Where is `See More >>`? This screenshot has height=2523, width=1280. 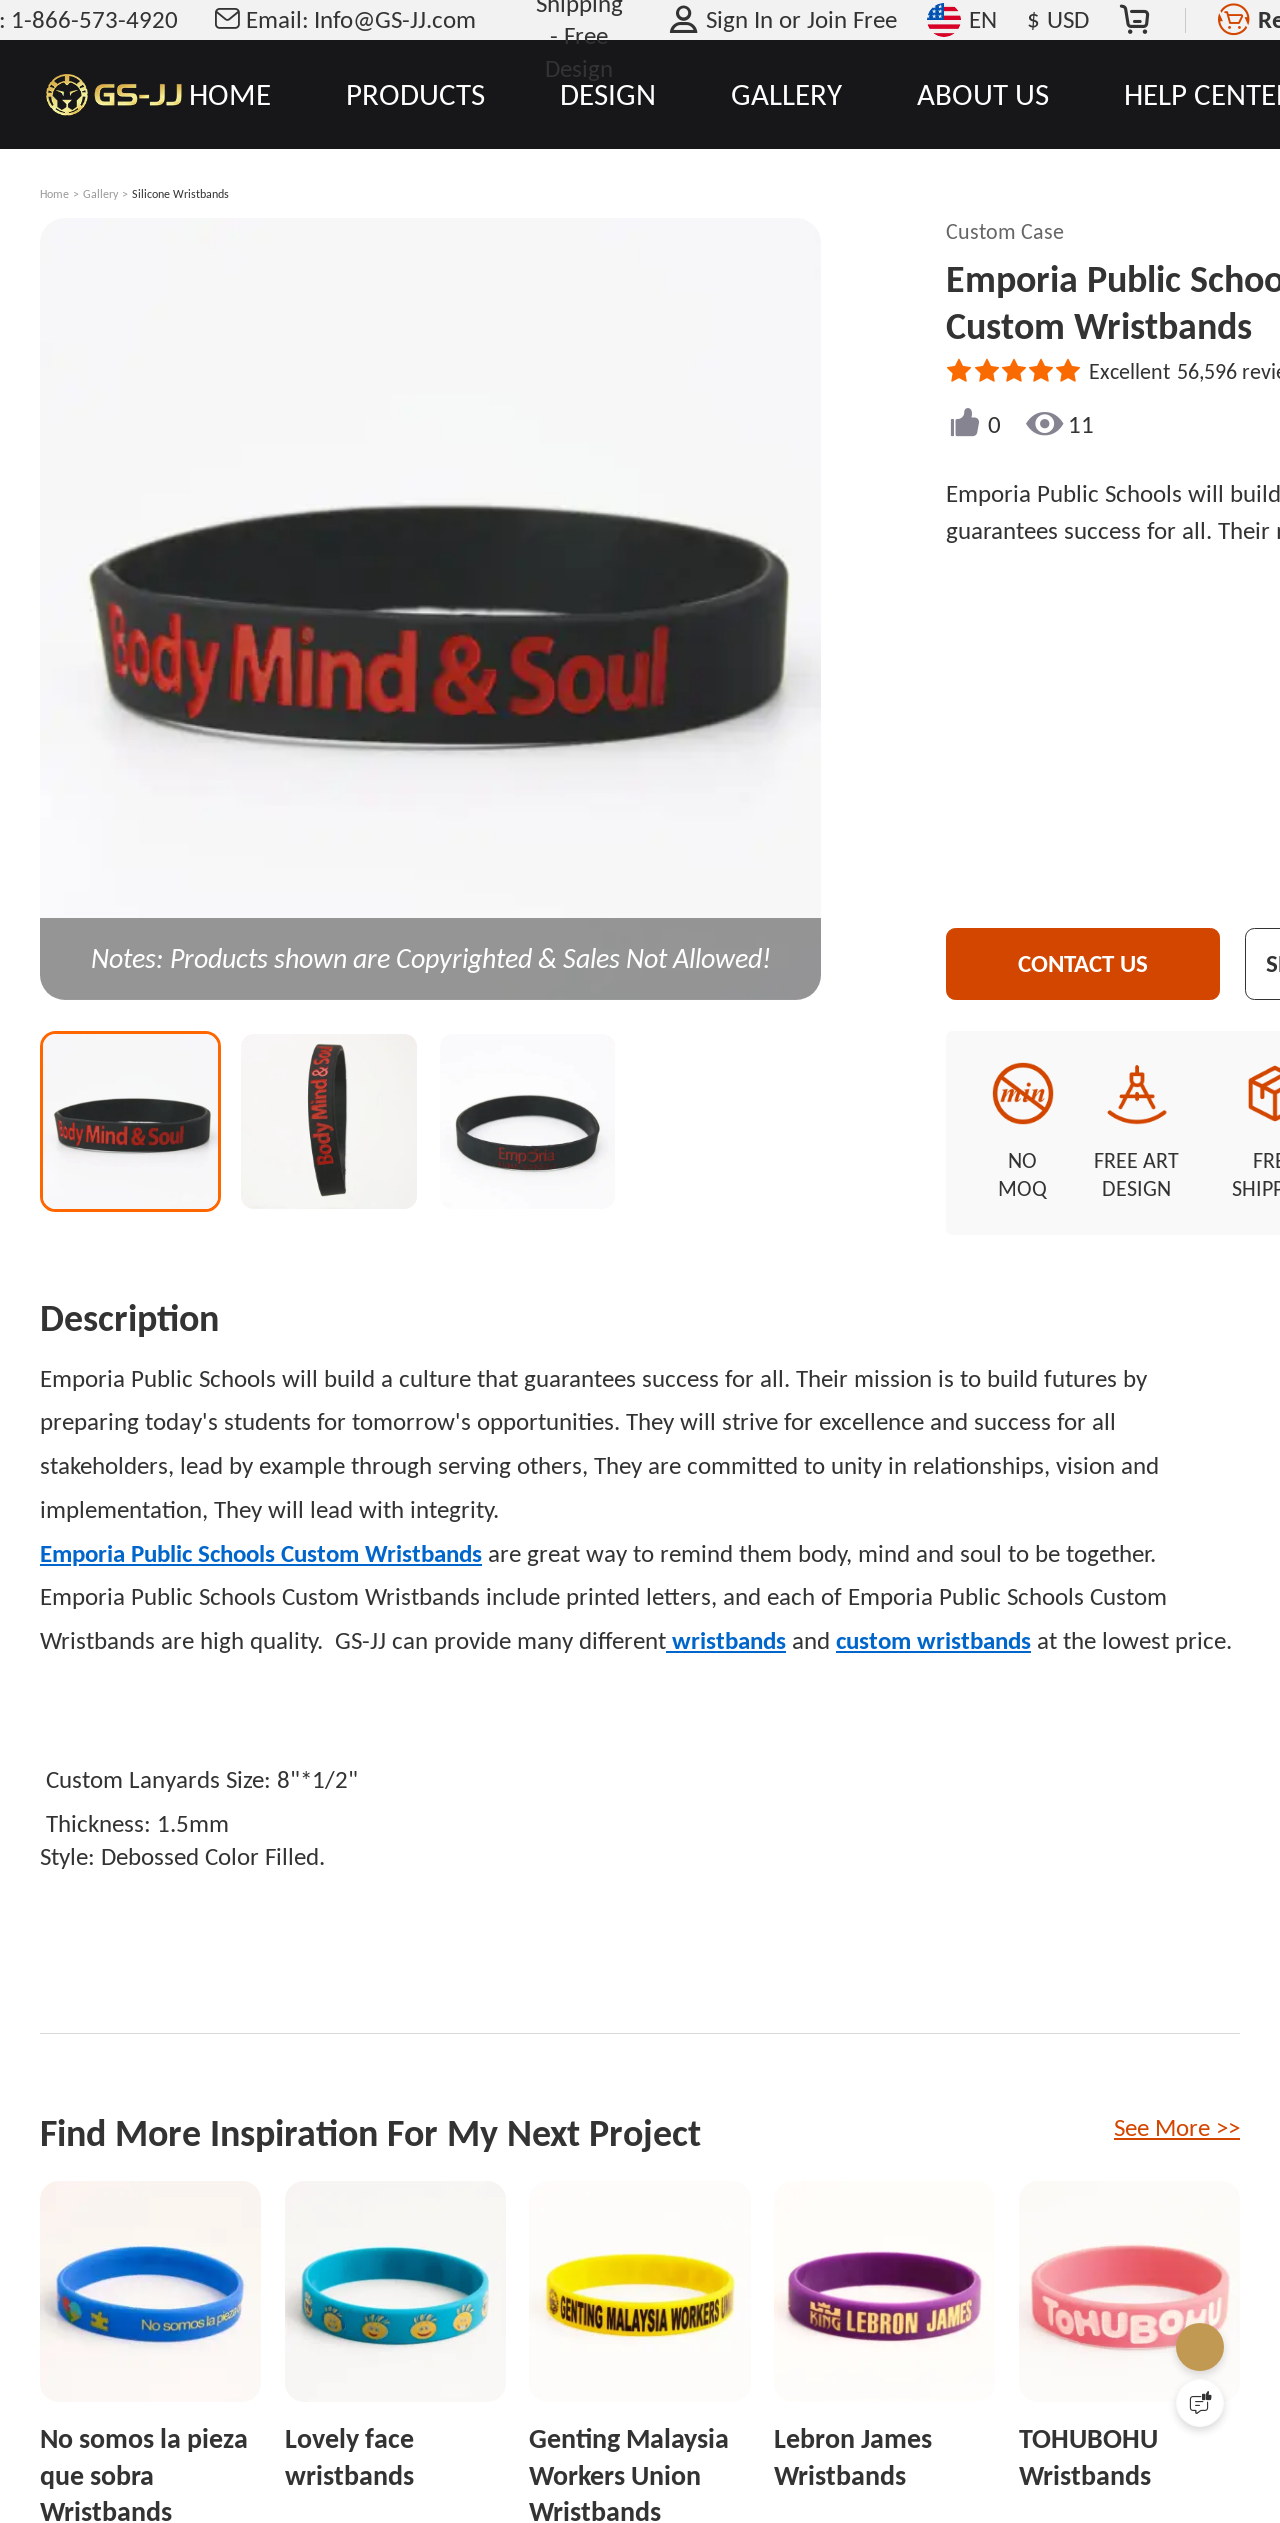 See More >> is located at coordinates (1177, 2105).